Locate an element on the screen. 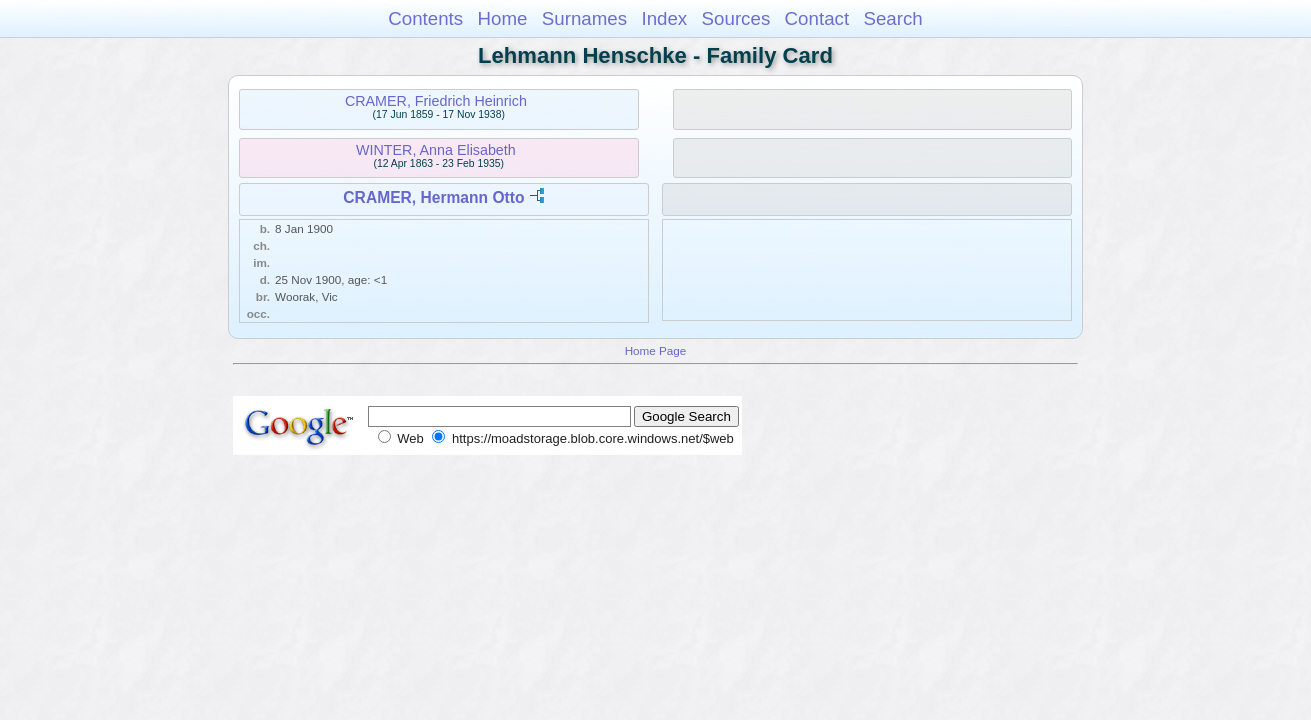 The height and width of the screenshot is (720, 1311). Index is located at coordinates (664, 18).